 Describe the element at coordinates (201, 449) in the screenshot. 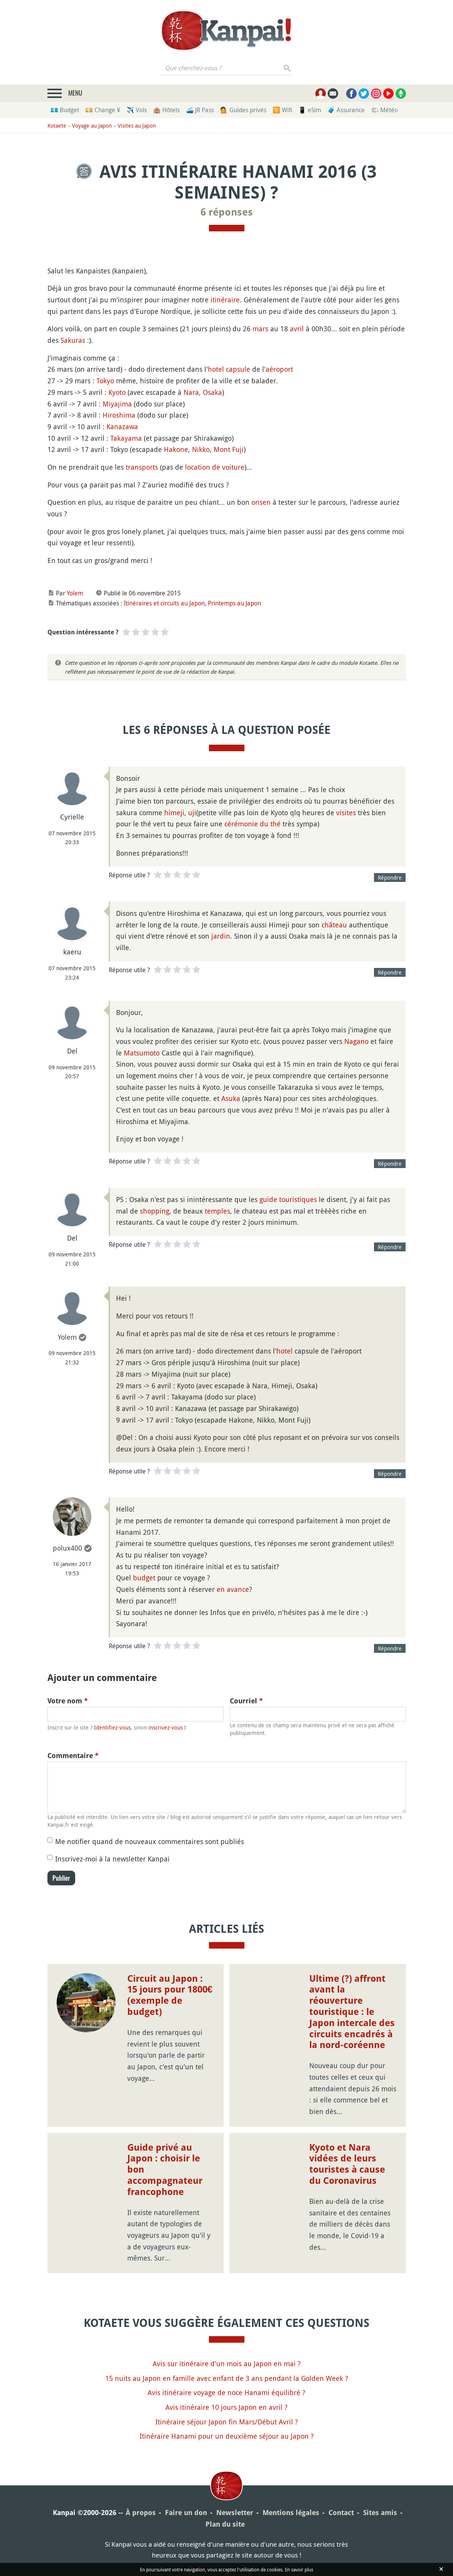

I see `Nikko` at that location.